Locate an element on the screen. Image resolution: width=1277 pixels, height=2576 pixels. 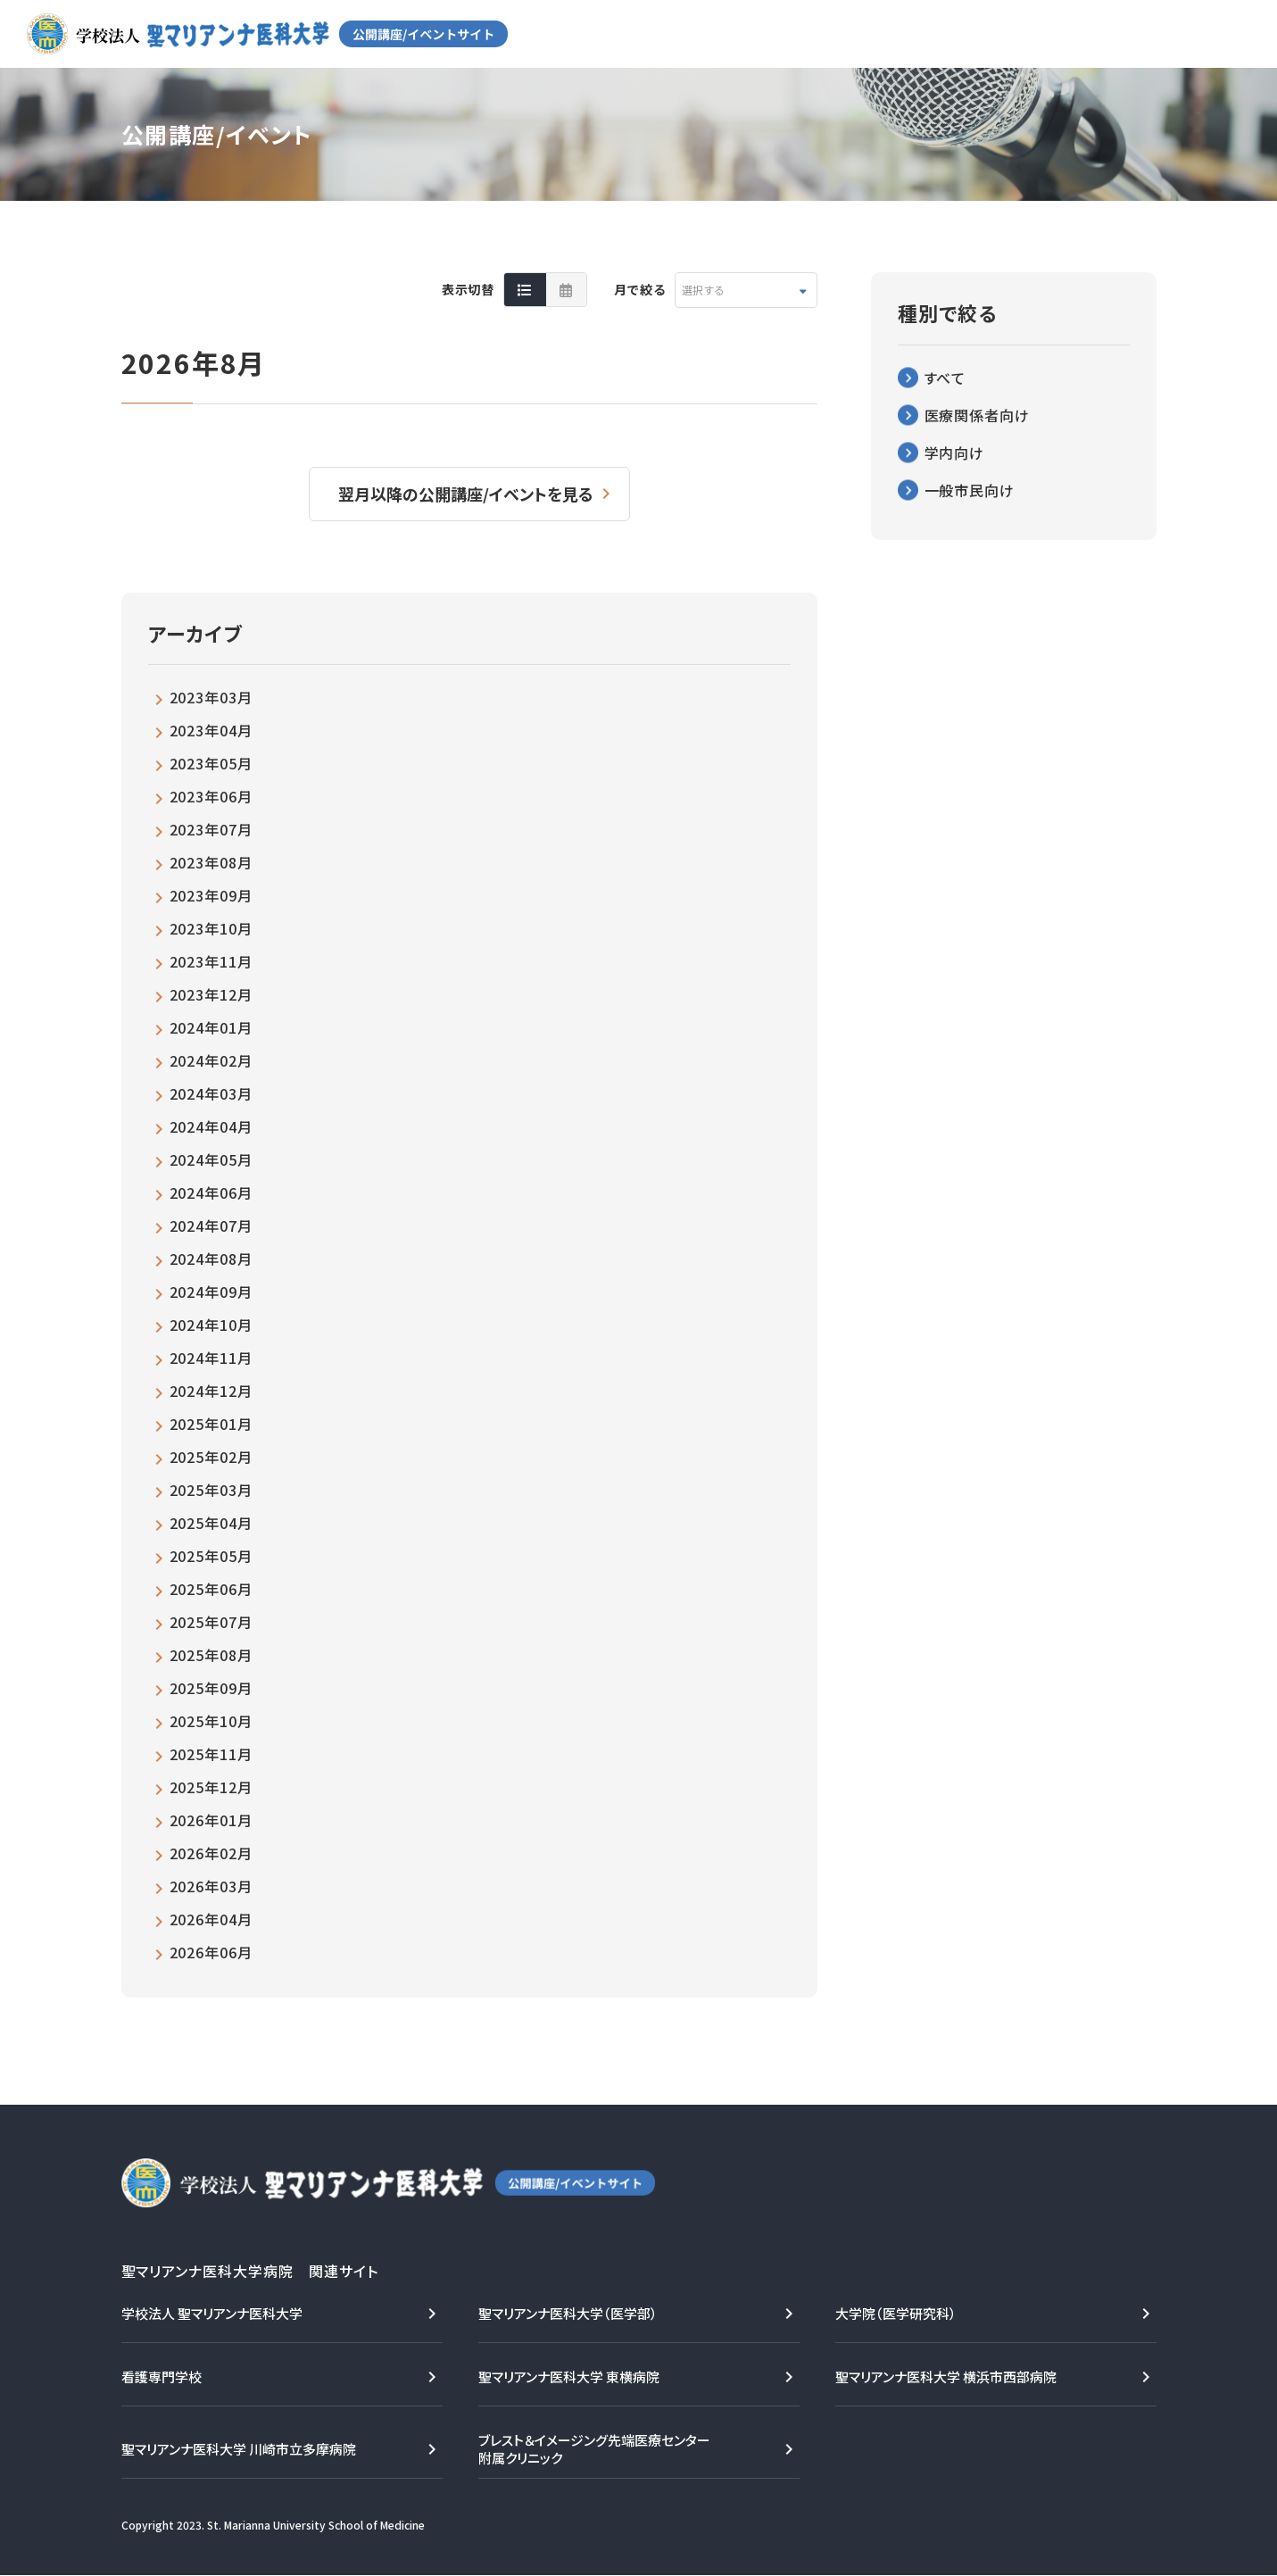
2025年08月 is located at coordinates (211, 1655).